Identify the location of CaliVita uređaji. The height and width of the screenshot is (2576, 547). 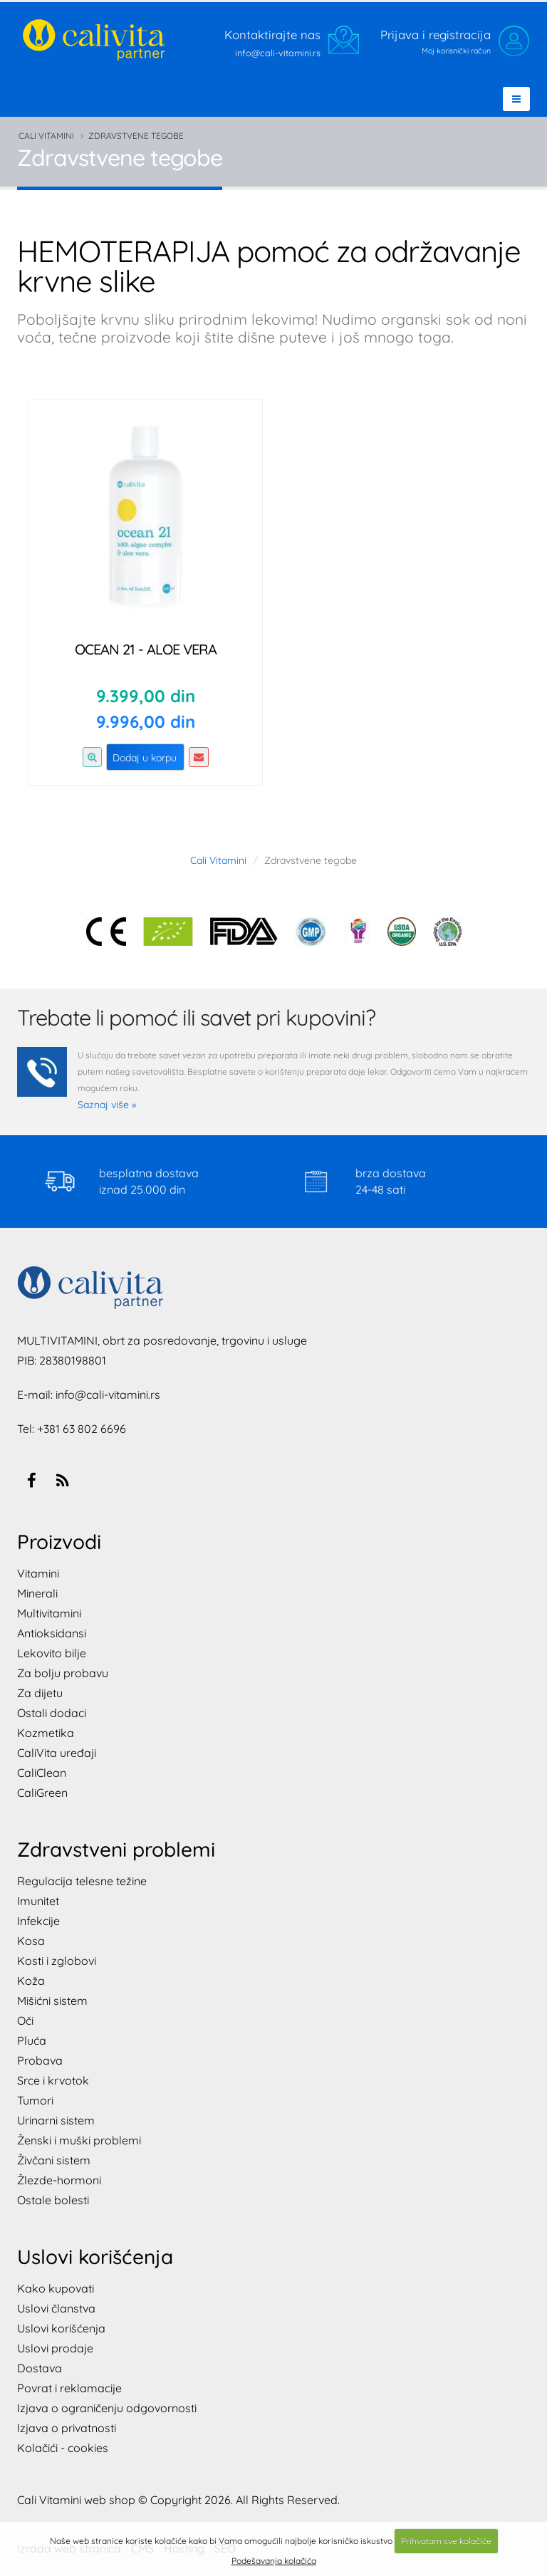
(56, 1753).